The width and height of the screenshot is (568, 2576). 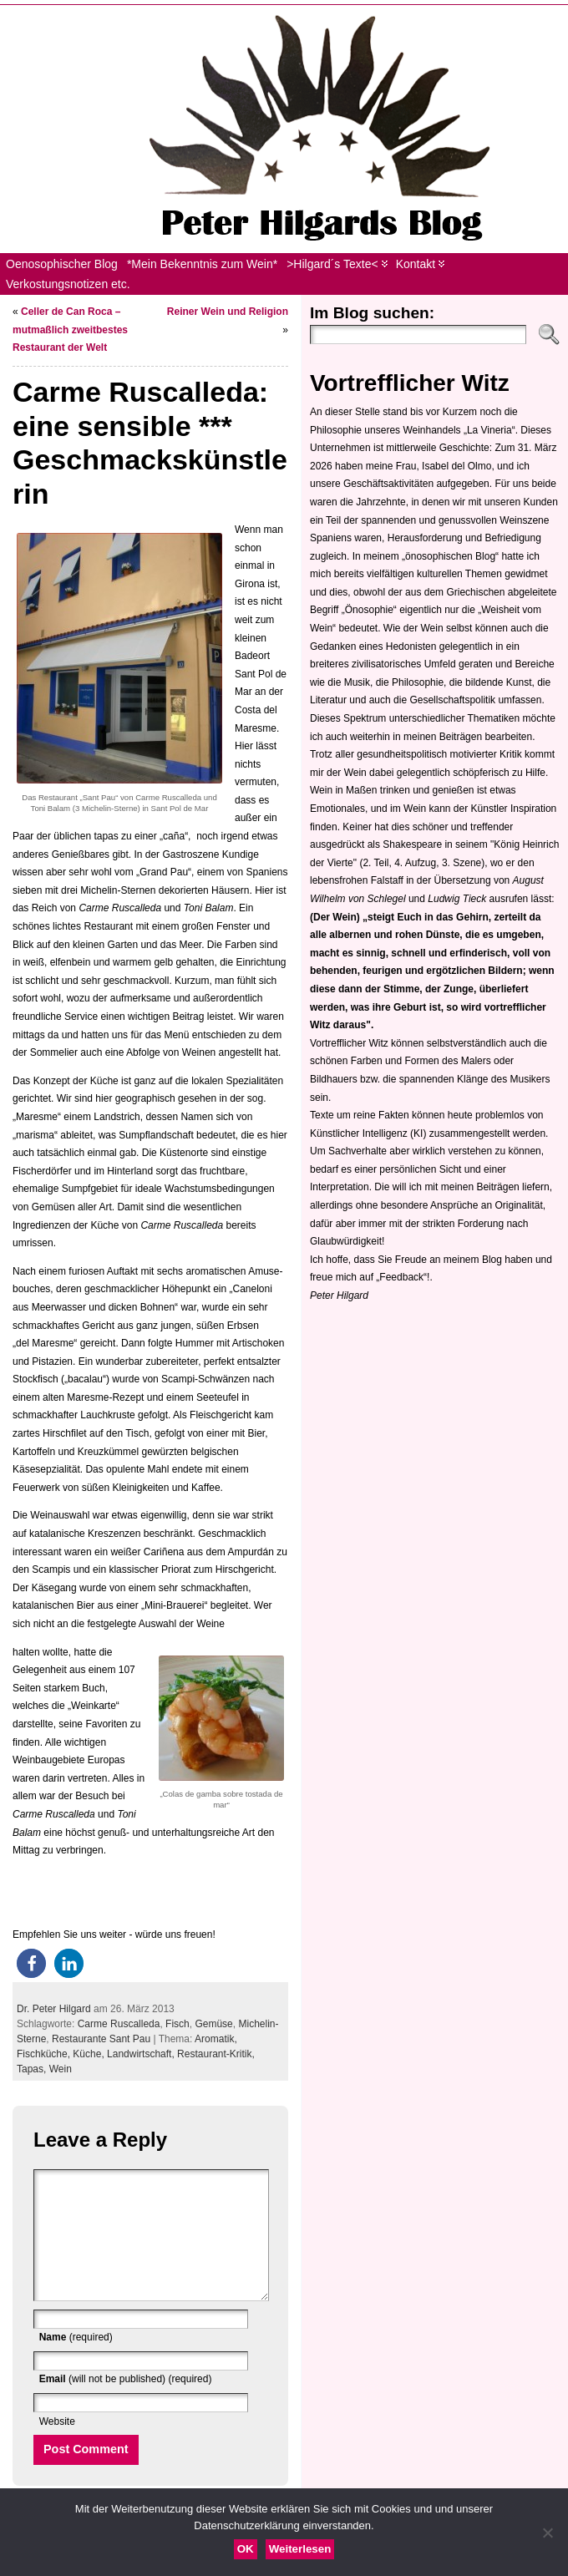 I want to click on Website, so click(x=57, y=2446).